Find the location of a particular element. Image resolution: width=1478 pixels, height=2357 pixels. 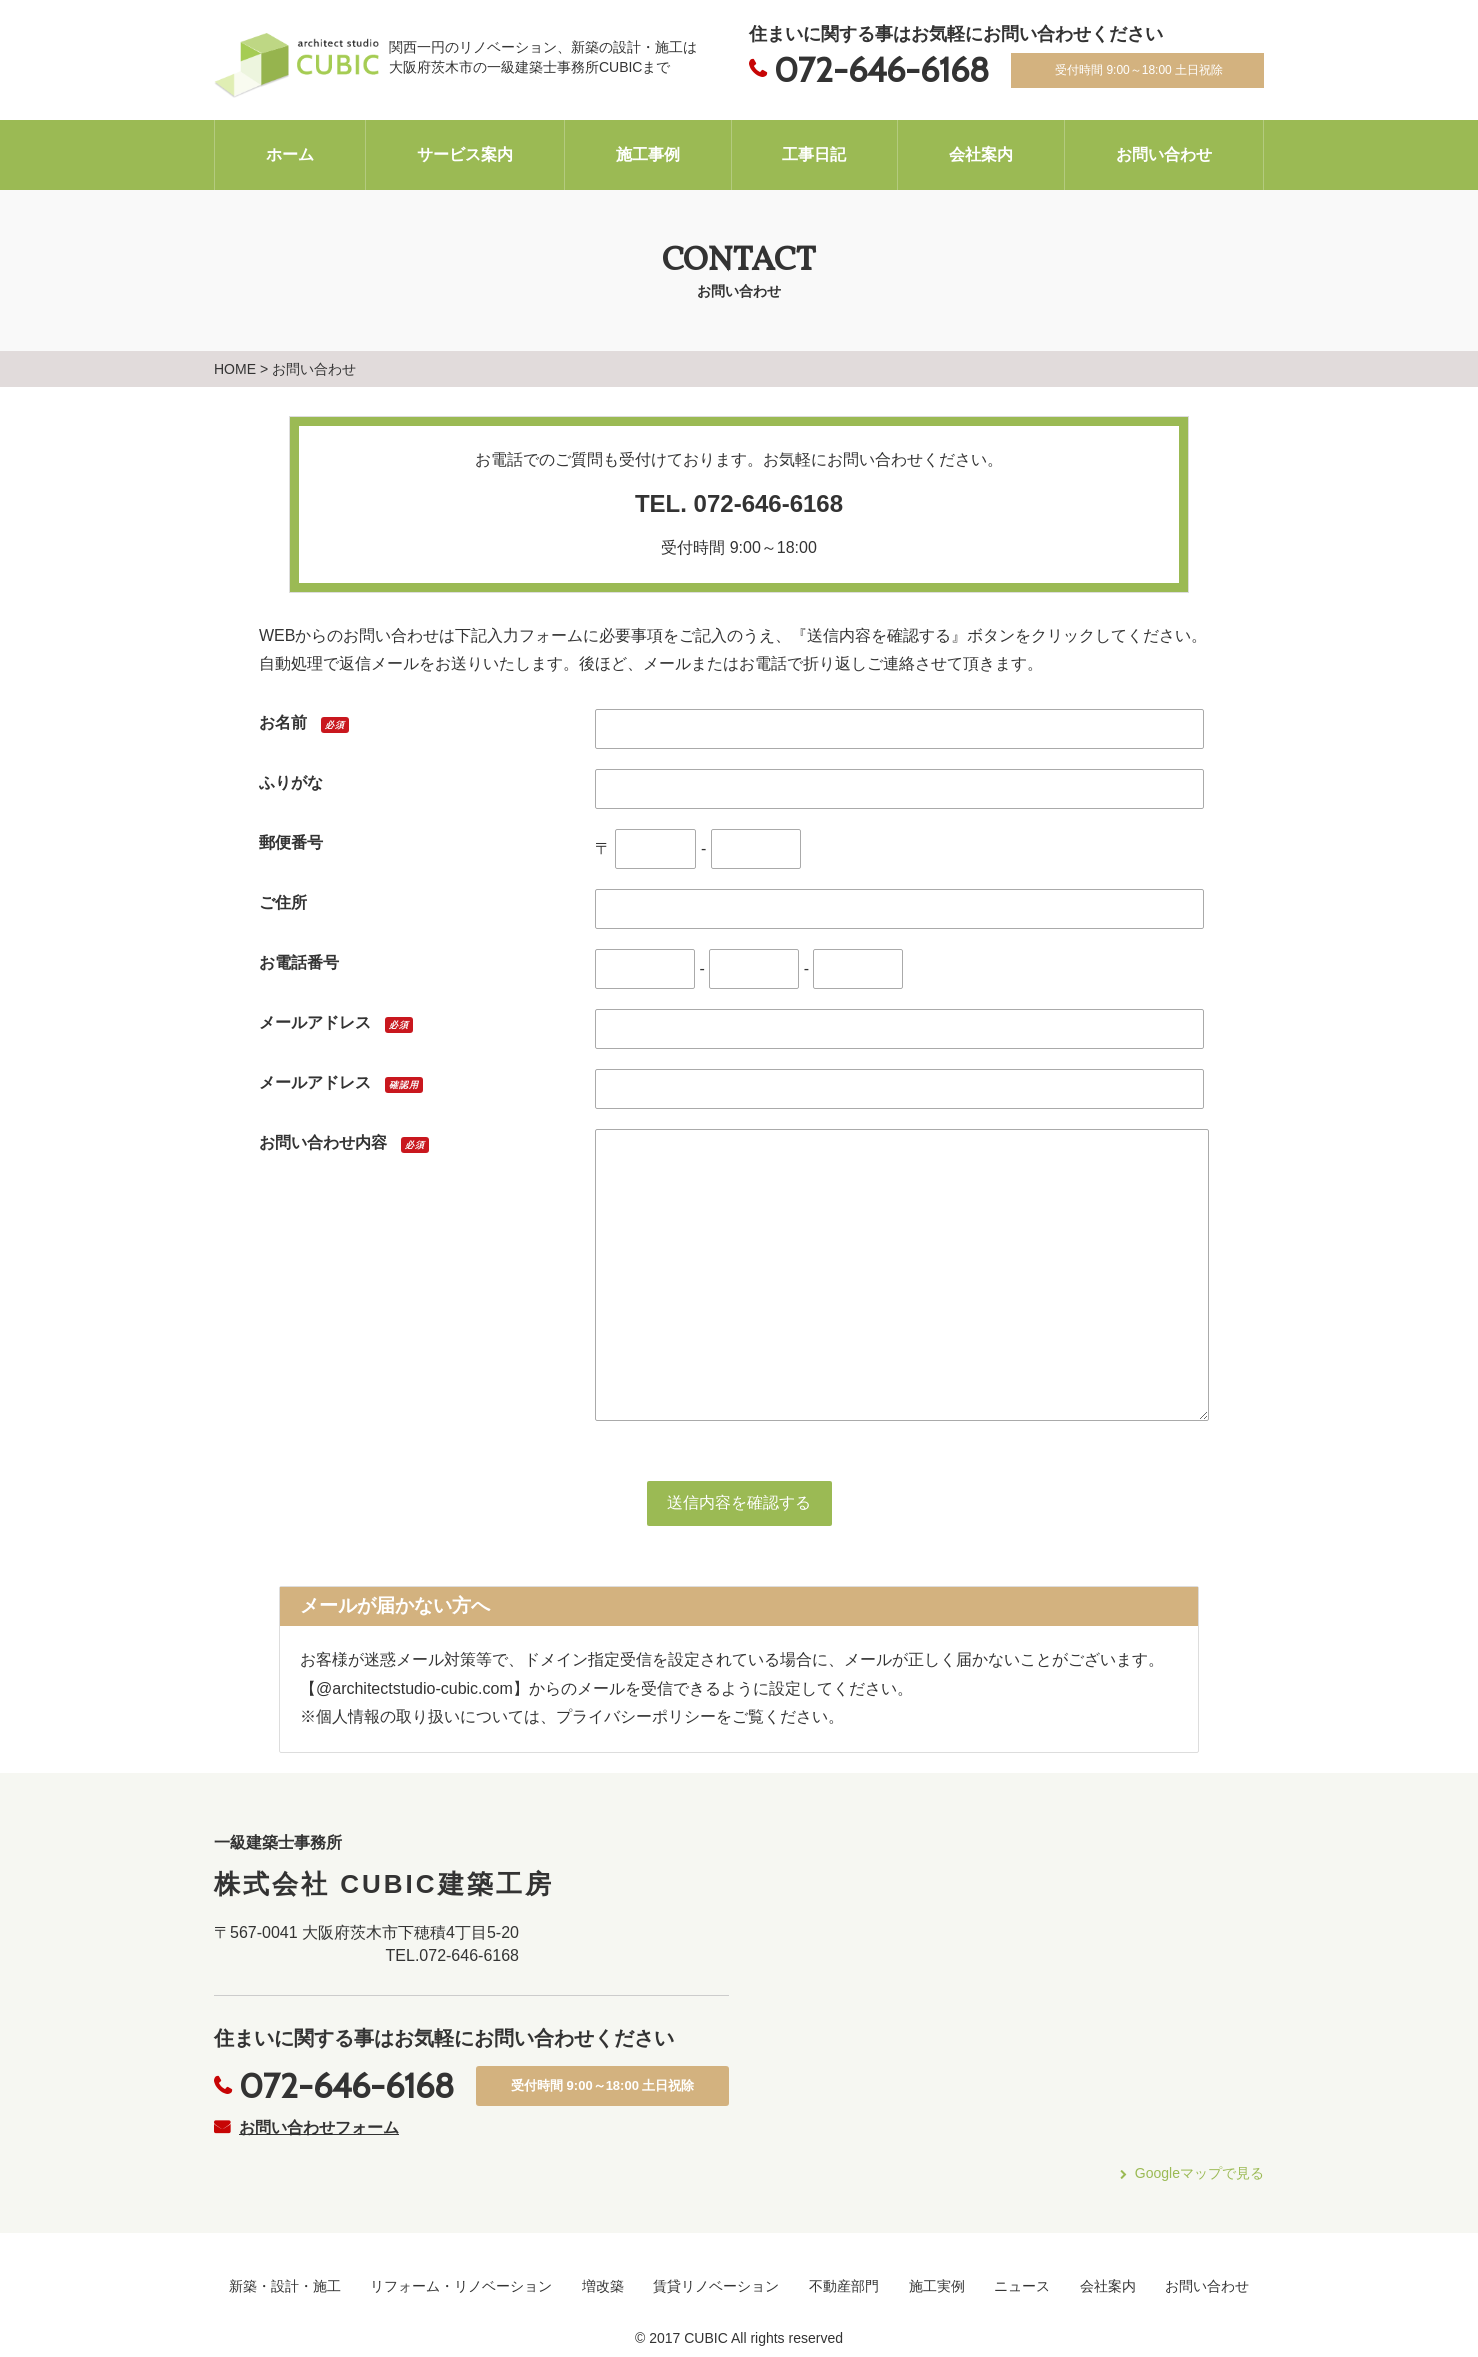

増改築 is located at coordinates (603, 2286).